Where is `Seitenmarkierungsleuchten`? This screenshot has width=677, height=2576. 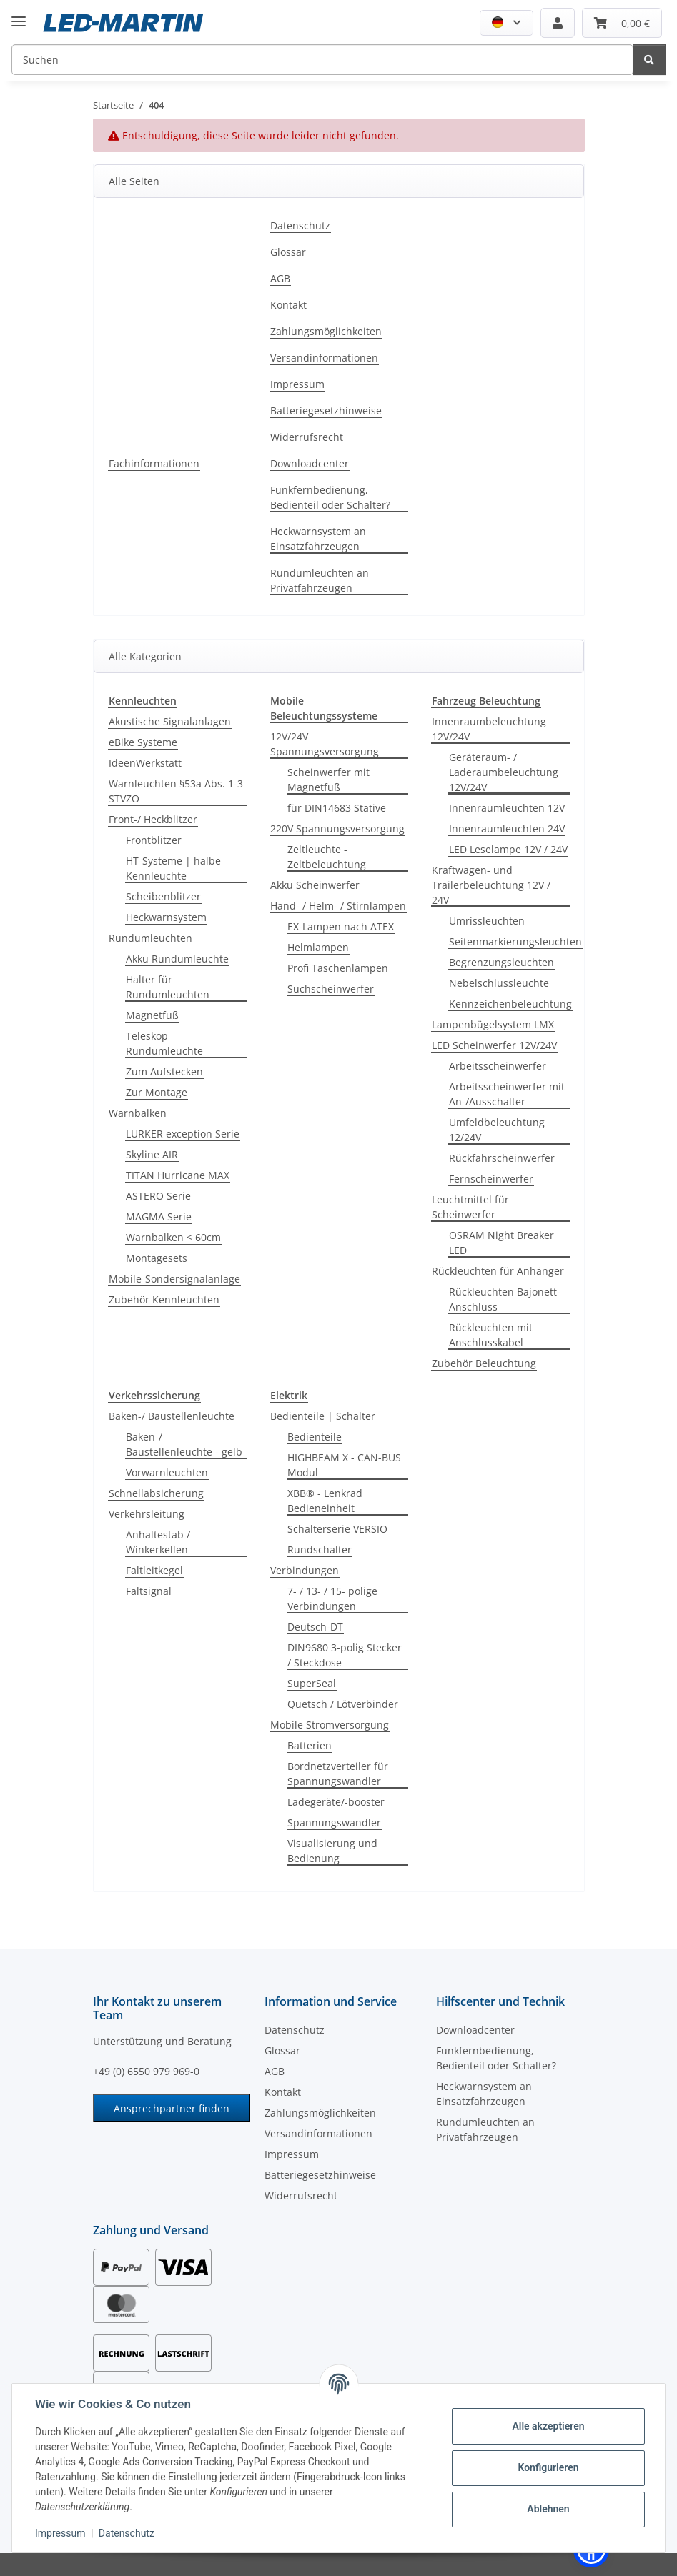
Seitenmarkierungsleuchten is located at coordinates (515, 941).